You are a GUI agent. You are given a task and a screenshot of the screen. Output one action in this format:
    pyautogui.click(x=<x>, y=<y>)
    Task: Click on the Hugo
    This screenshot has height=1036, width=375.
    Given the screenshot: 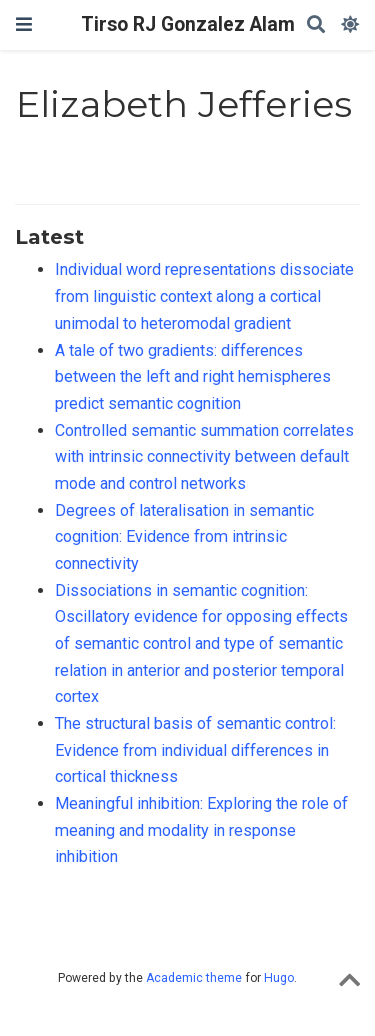 What is the action you would take?
    pyautogui.click(x=279, y=978)
    